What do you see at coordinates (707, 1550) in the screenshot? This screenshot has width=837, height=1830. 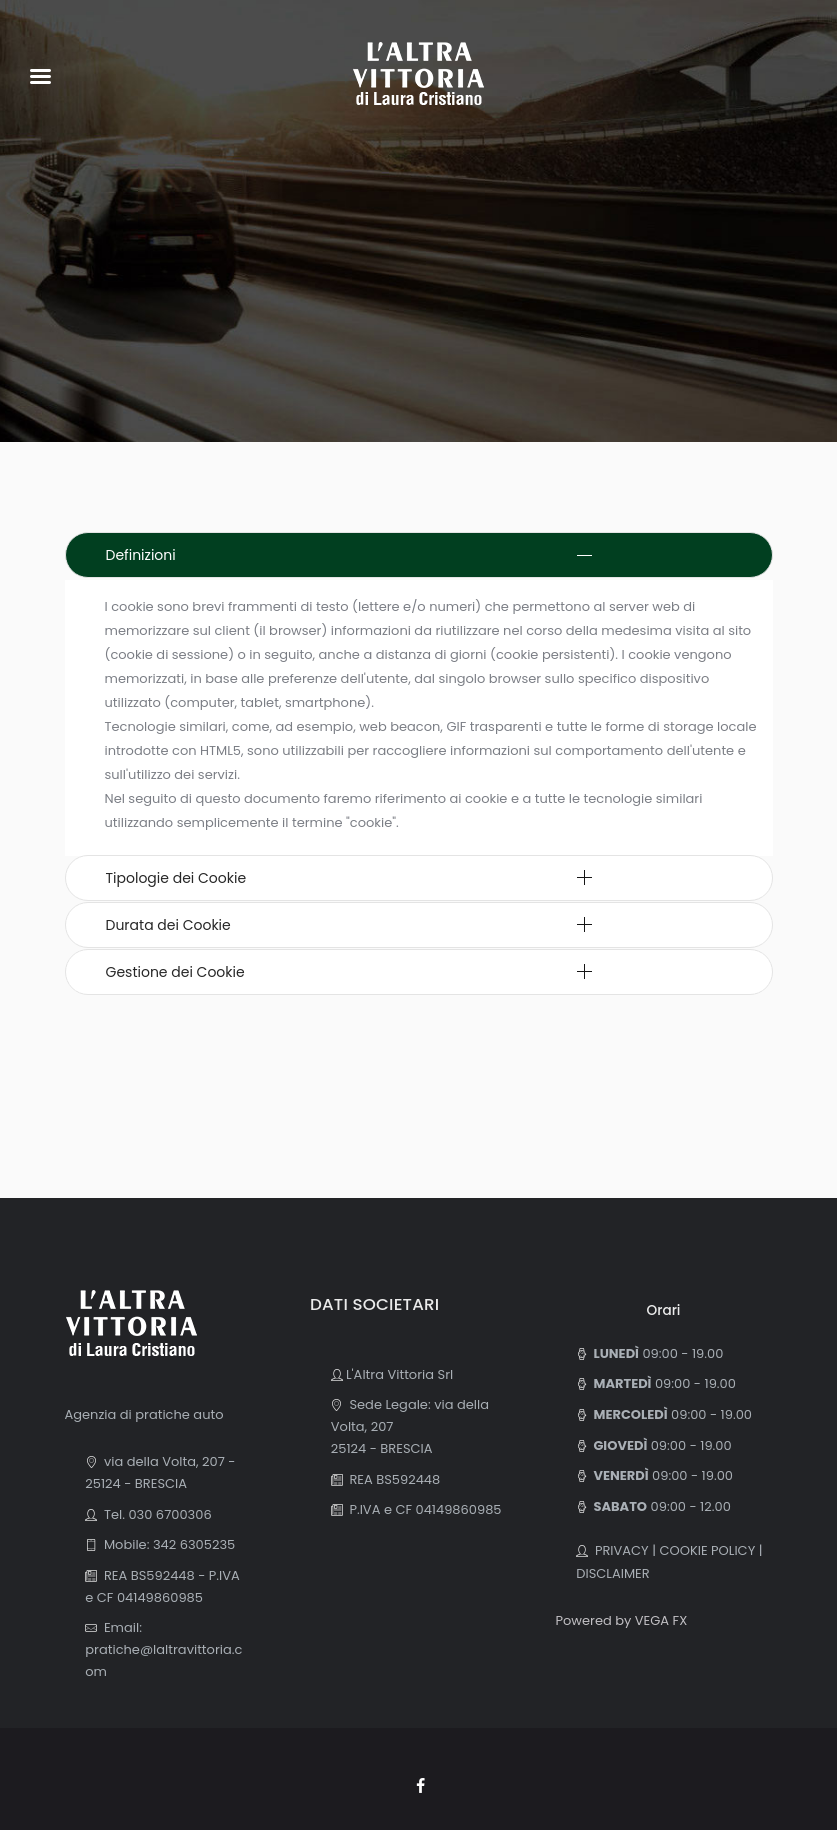 I see `COOKIE POLICY` at bounding box center [707, 1550].